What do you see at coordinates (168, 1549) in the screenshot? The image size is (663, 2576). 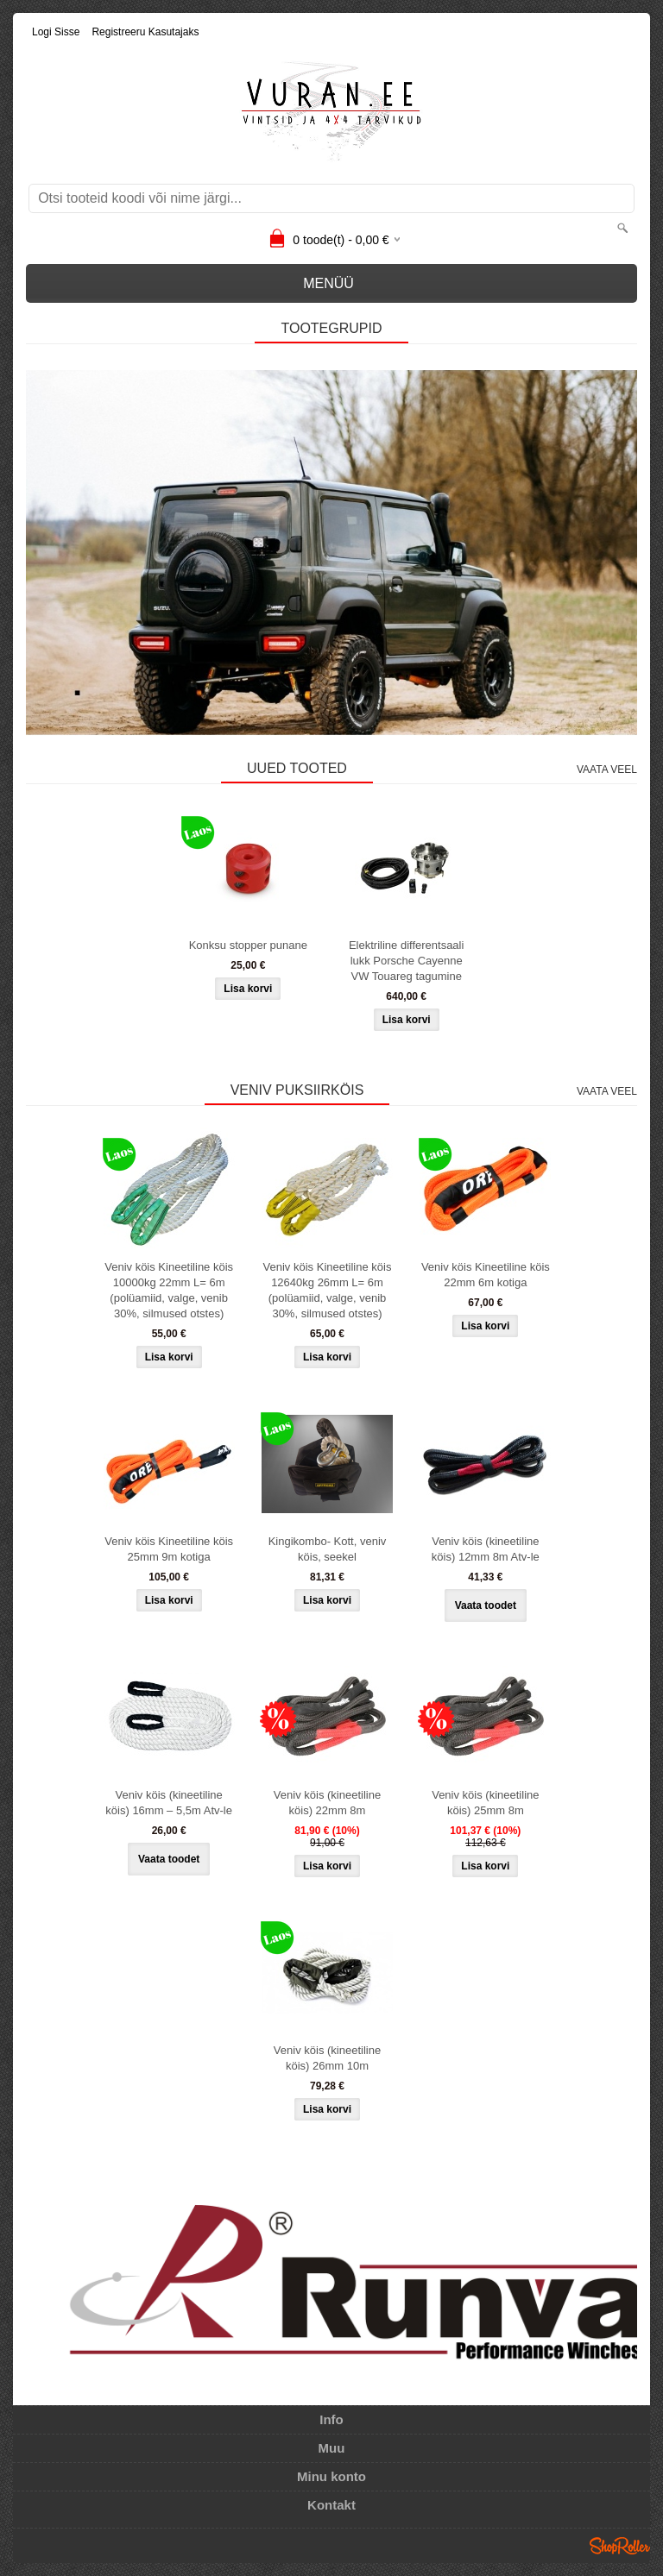 I see `Veniv köis Kineetiline köis 25mm 9m kotiga` at bounding box center [168, 1549].